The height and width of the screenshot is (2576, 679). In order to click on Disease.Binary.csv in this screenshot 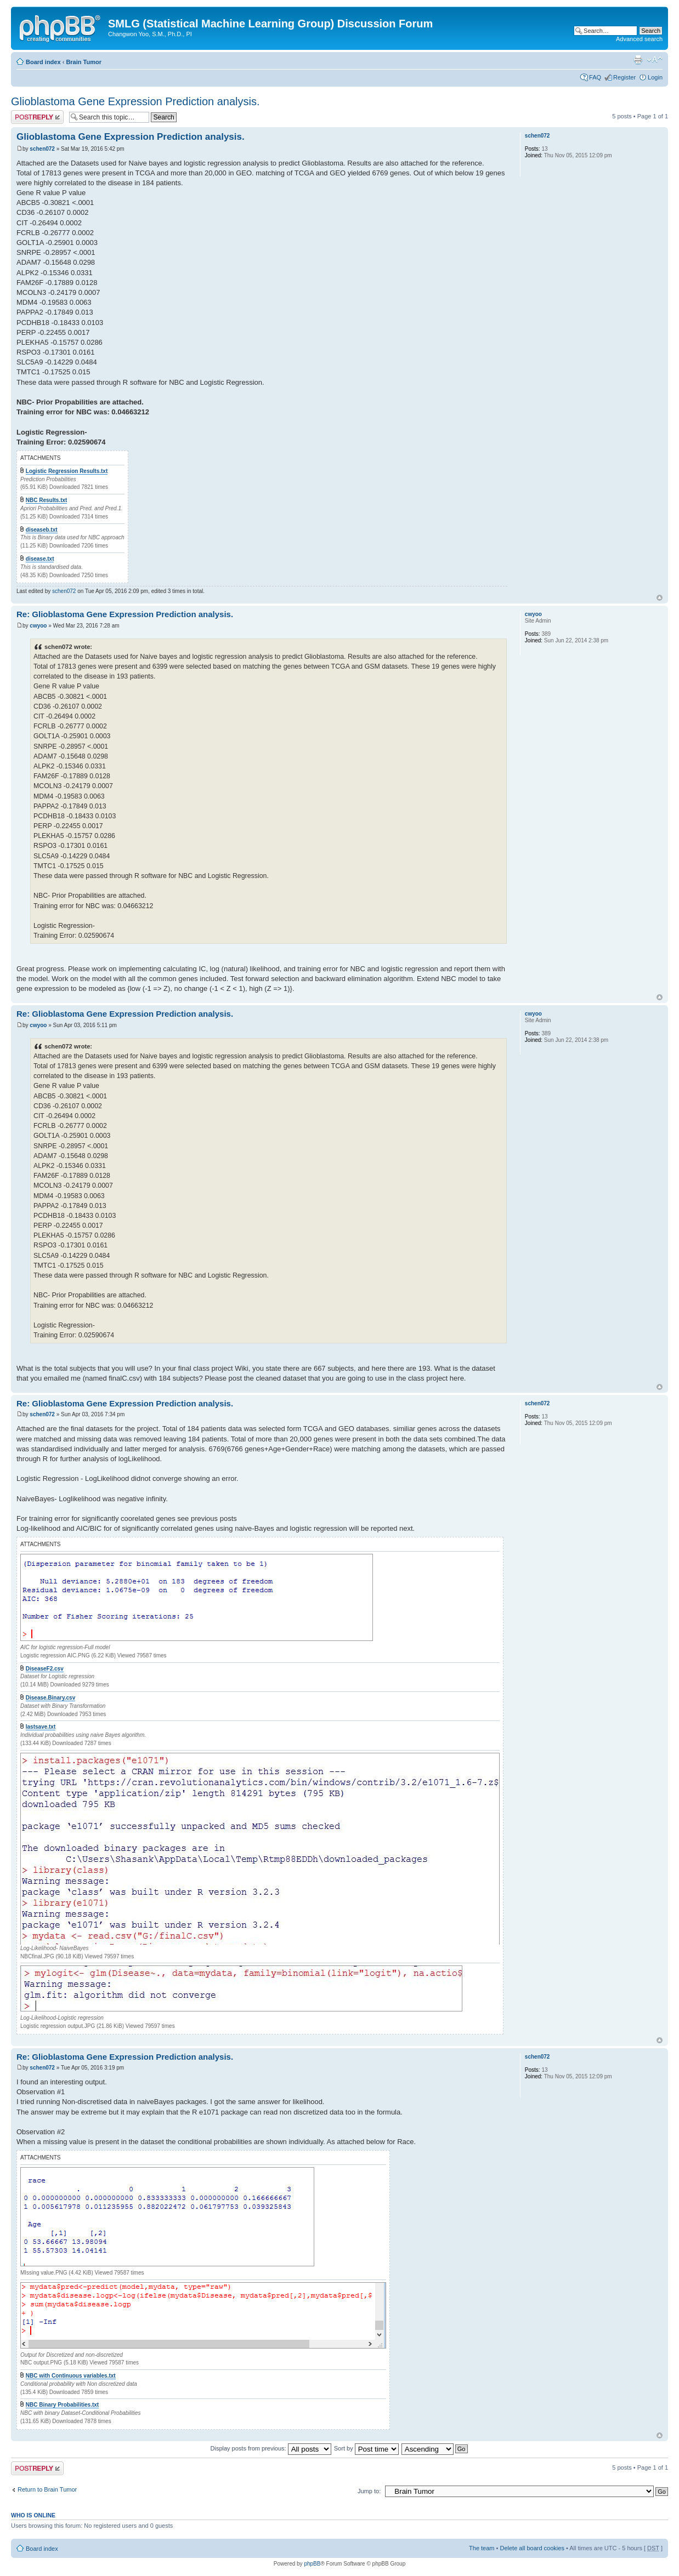, I will do `click(50, 1698)`.